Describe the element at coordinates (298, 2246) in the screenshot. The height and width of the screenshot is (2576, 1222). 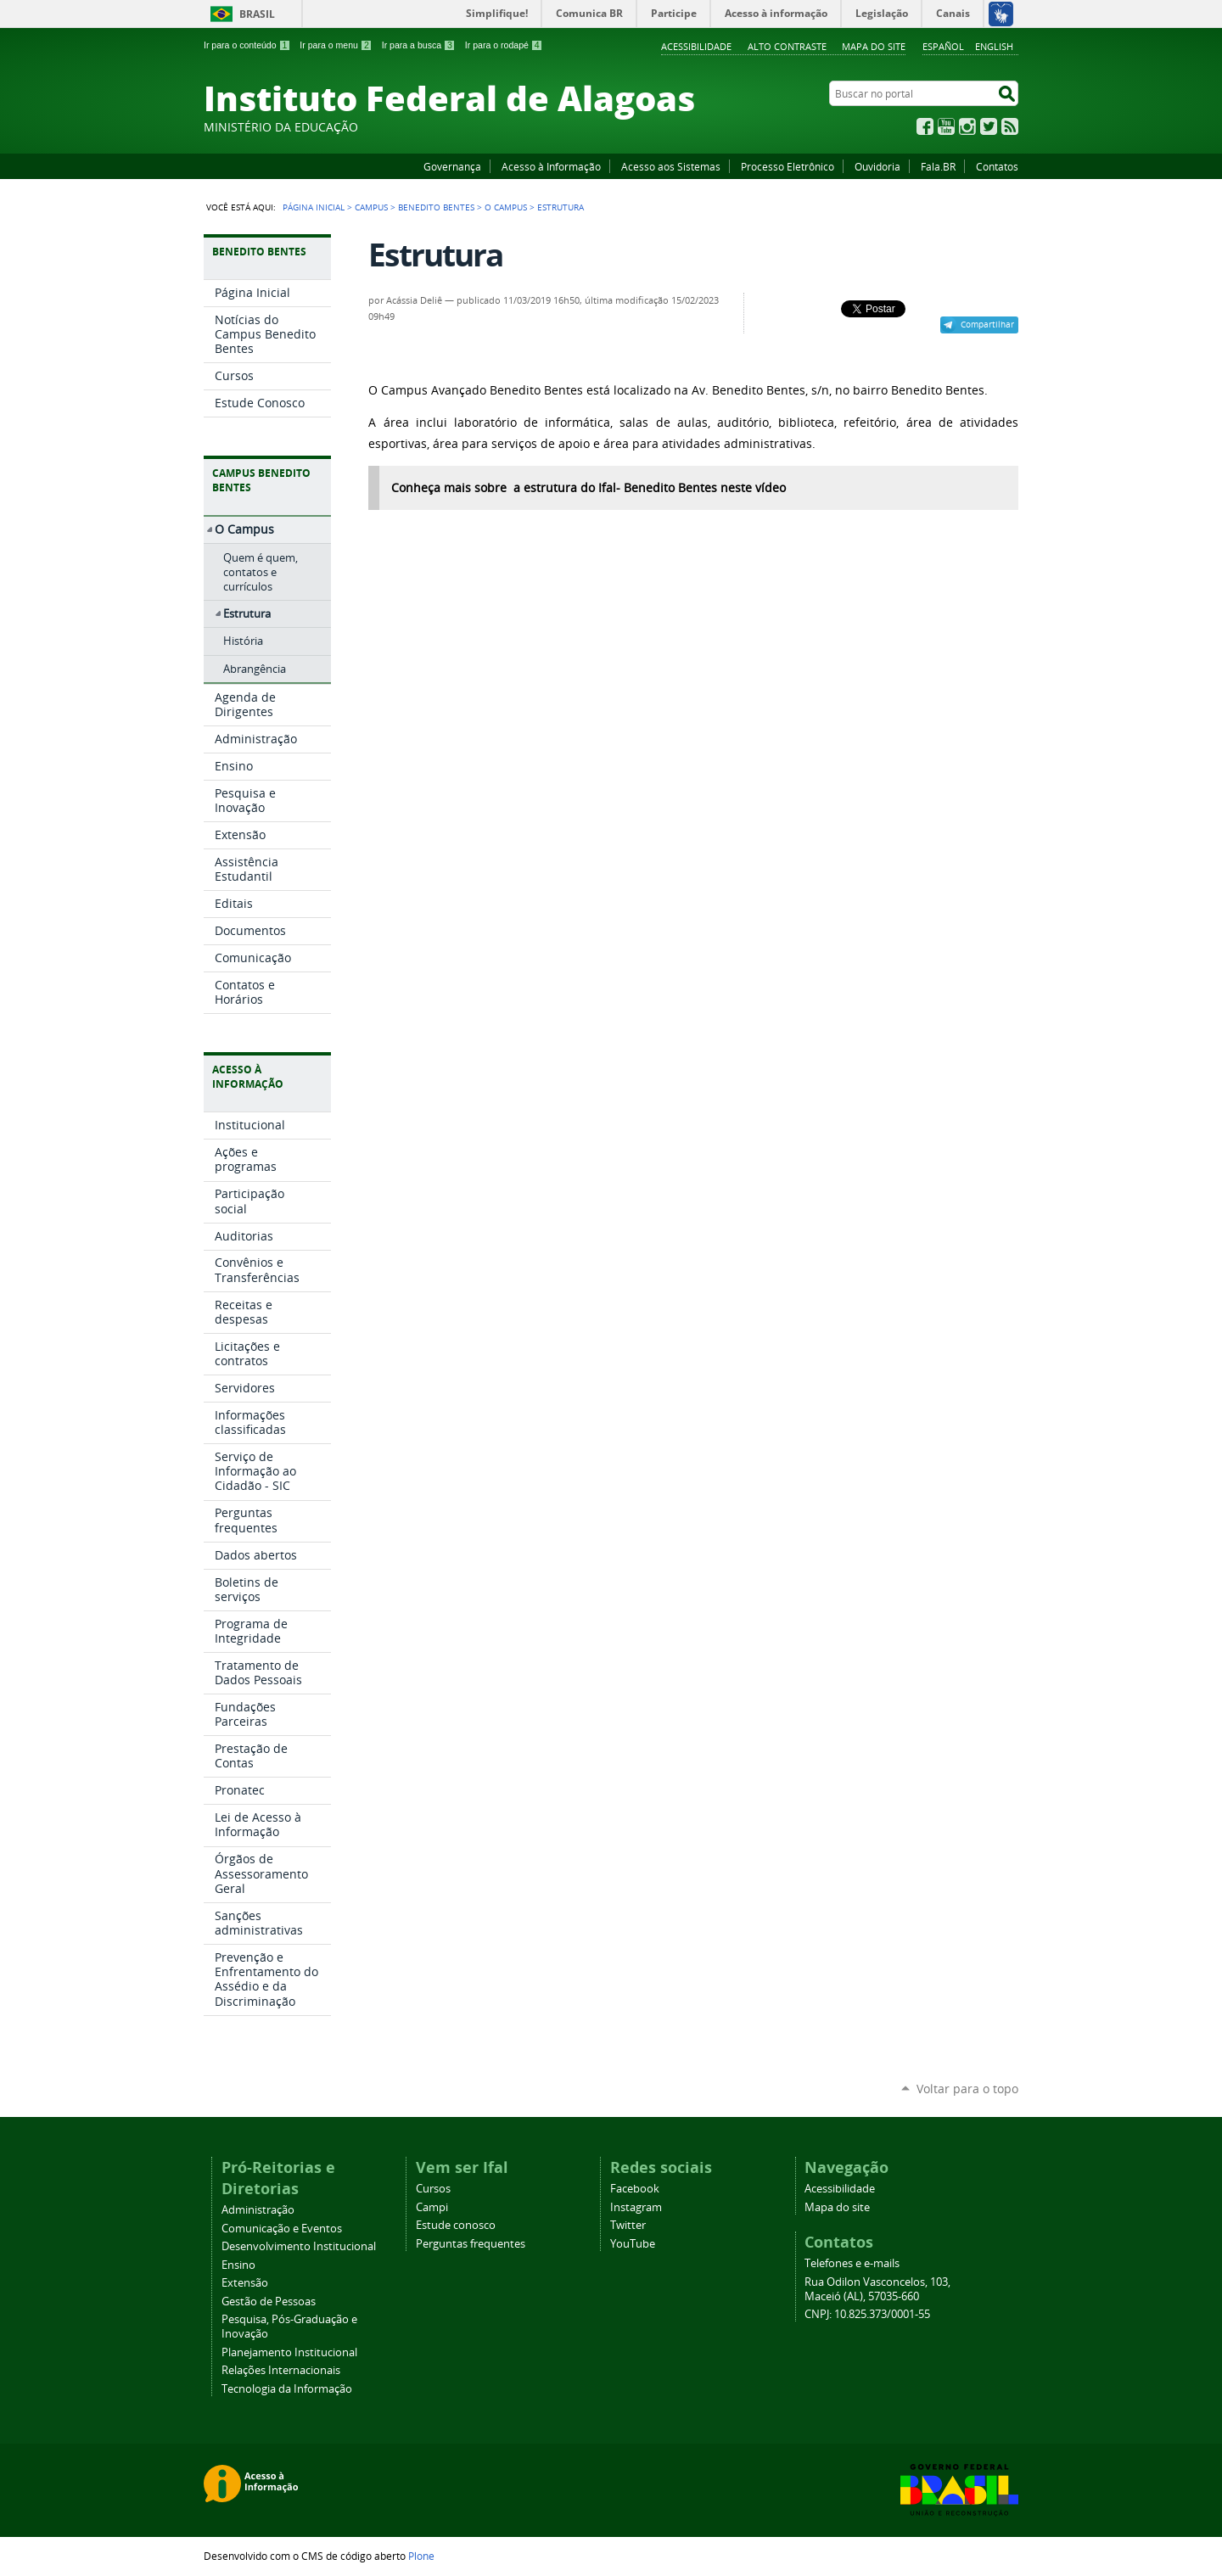
I see `Desenvolvimento Institucional` at that location.